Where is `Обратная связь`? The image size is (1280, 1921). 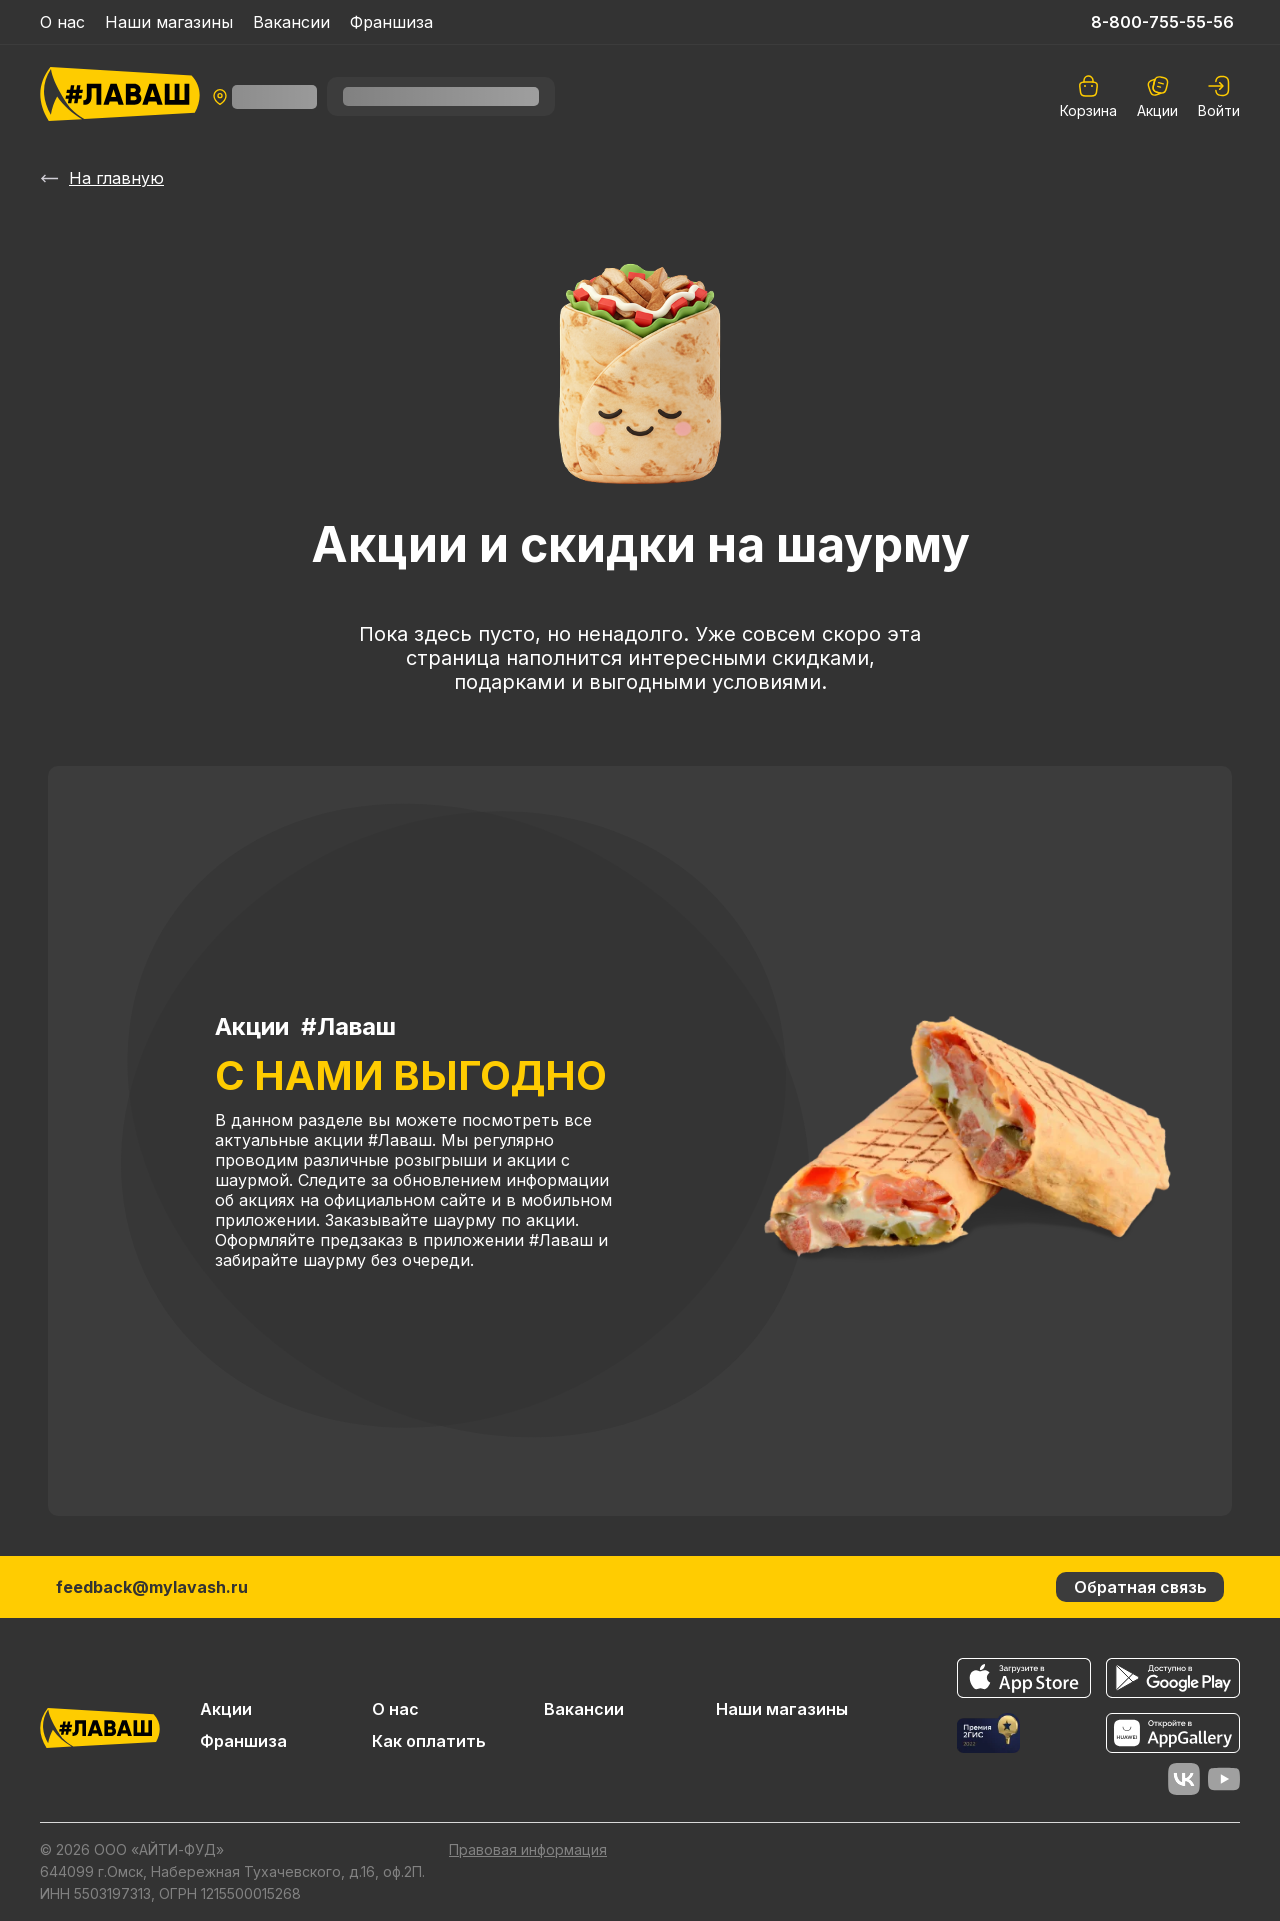
Обратная связь is located at coordinates (1140, 1587).